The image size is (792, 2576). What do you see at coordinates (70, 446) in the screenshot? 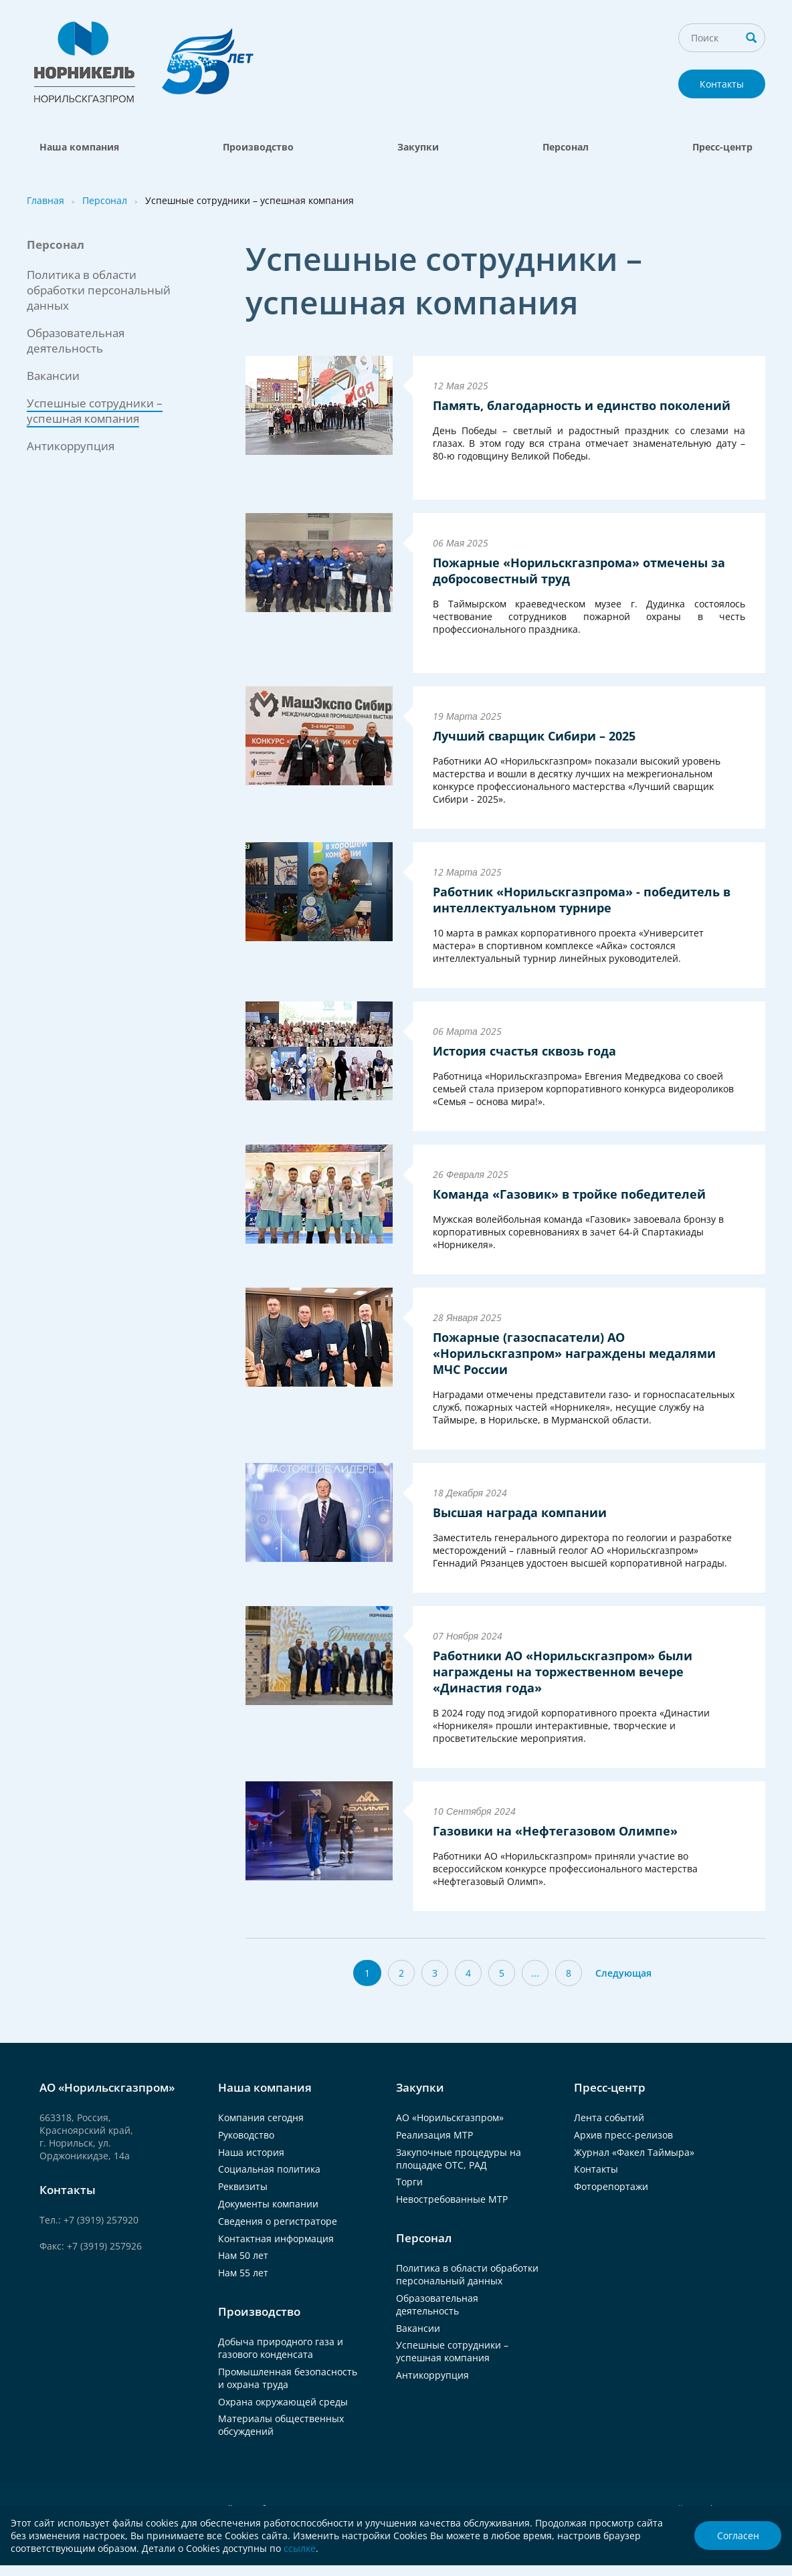
I see `Антикоррупция` at bounding box center [70, 446].